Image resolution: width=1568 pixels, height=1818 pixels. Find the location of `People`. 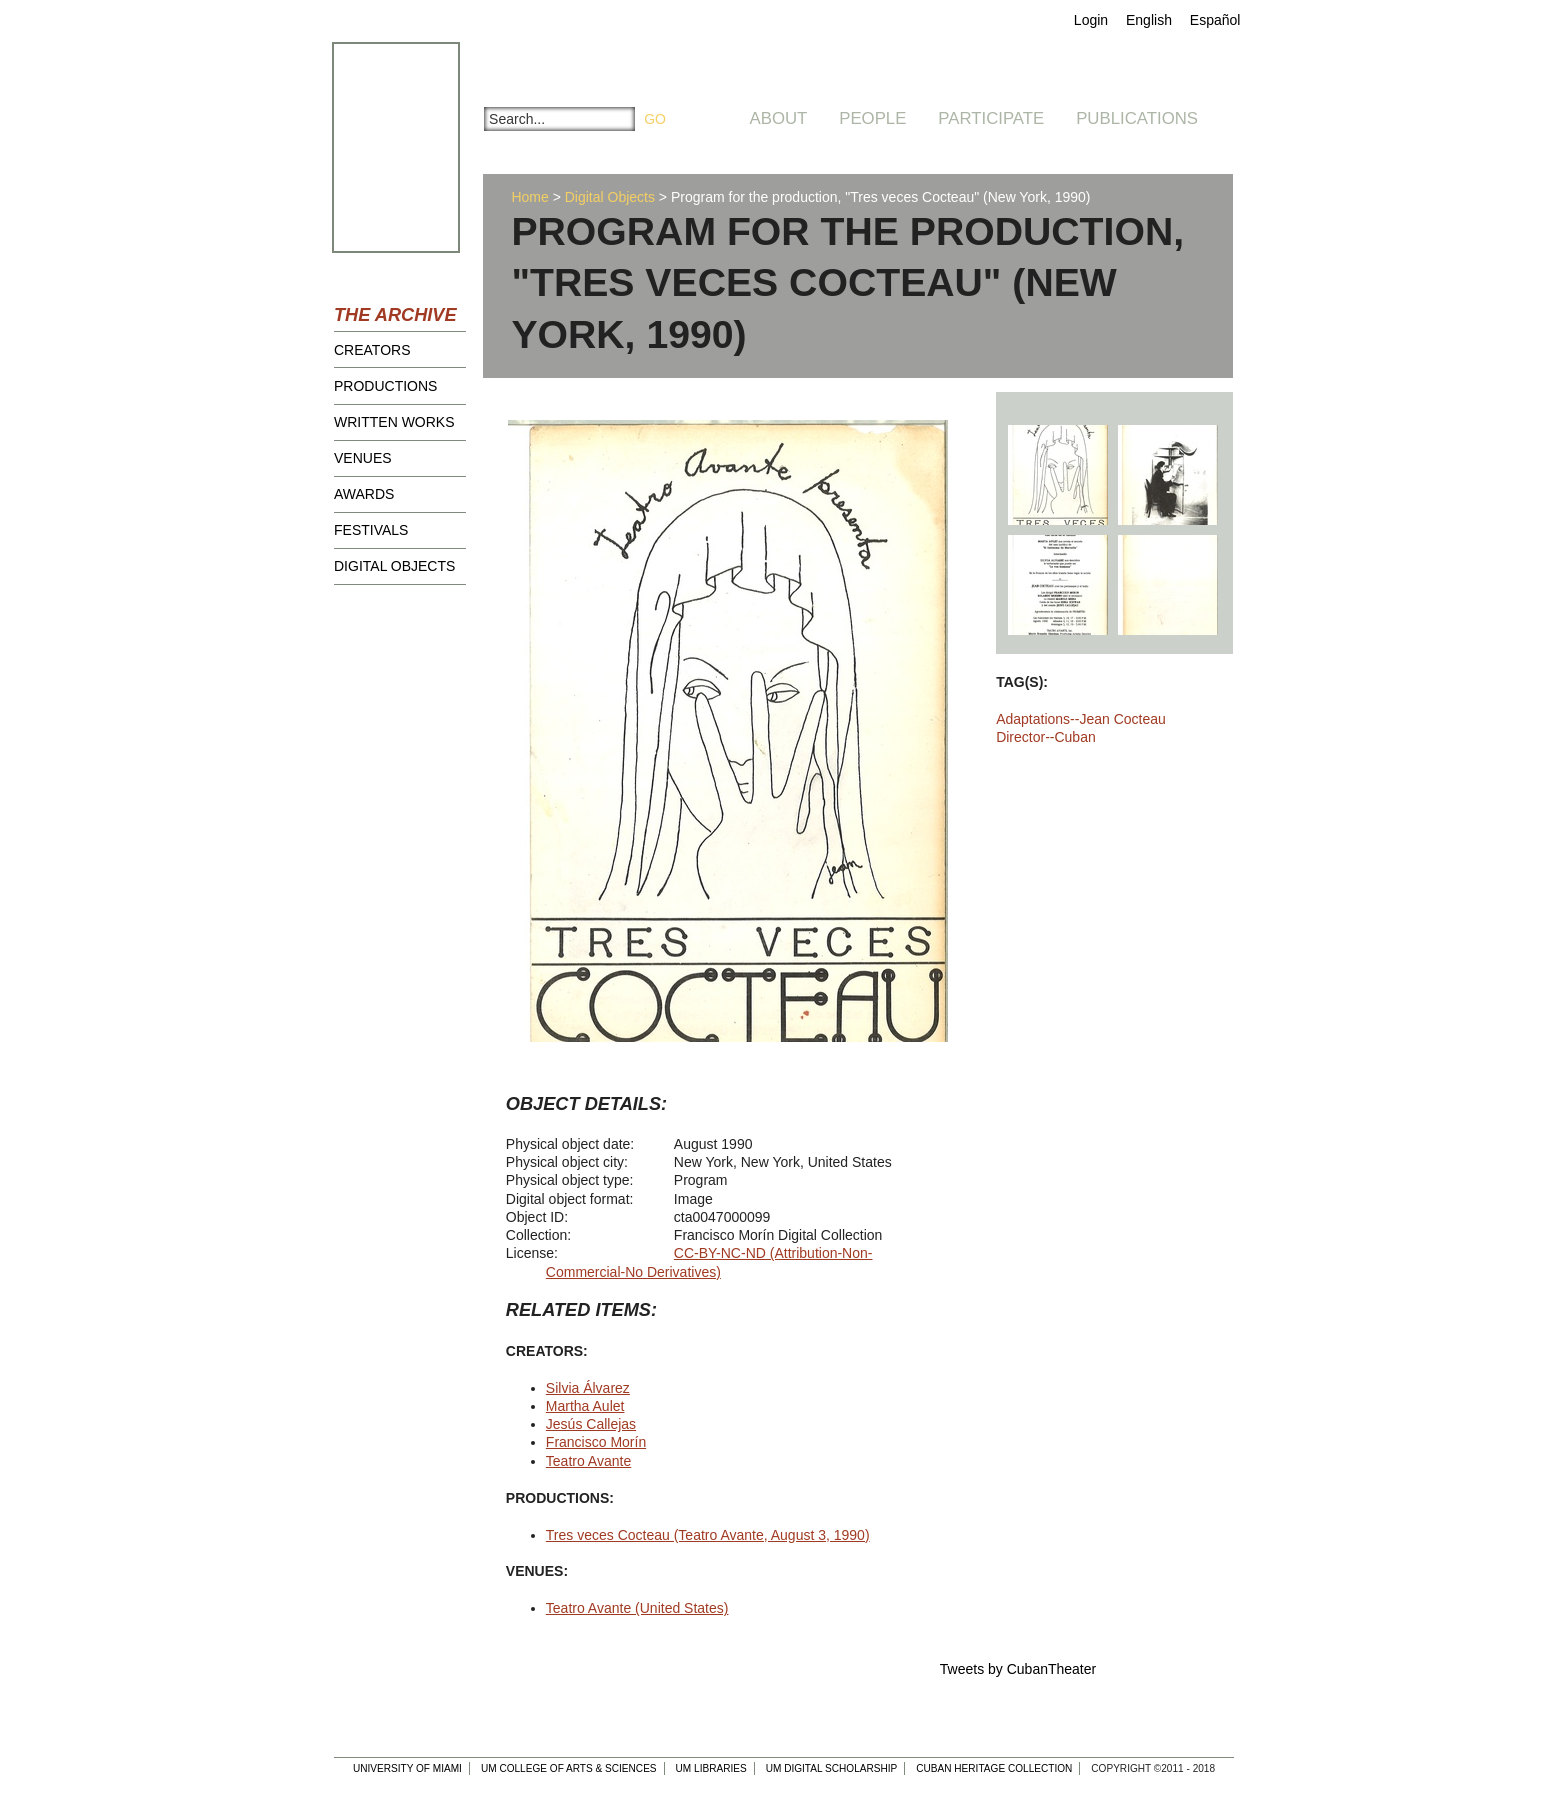

People is located at coordinates (872, 118).